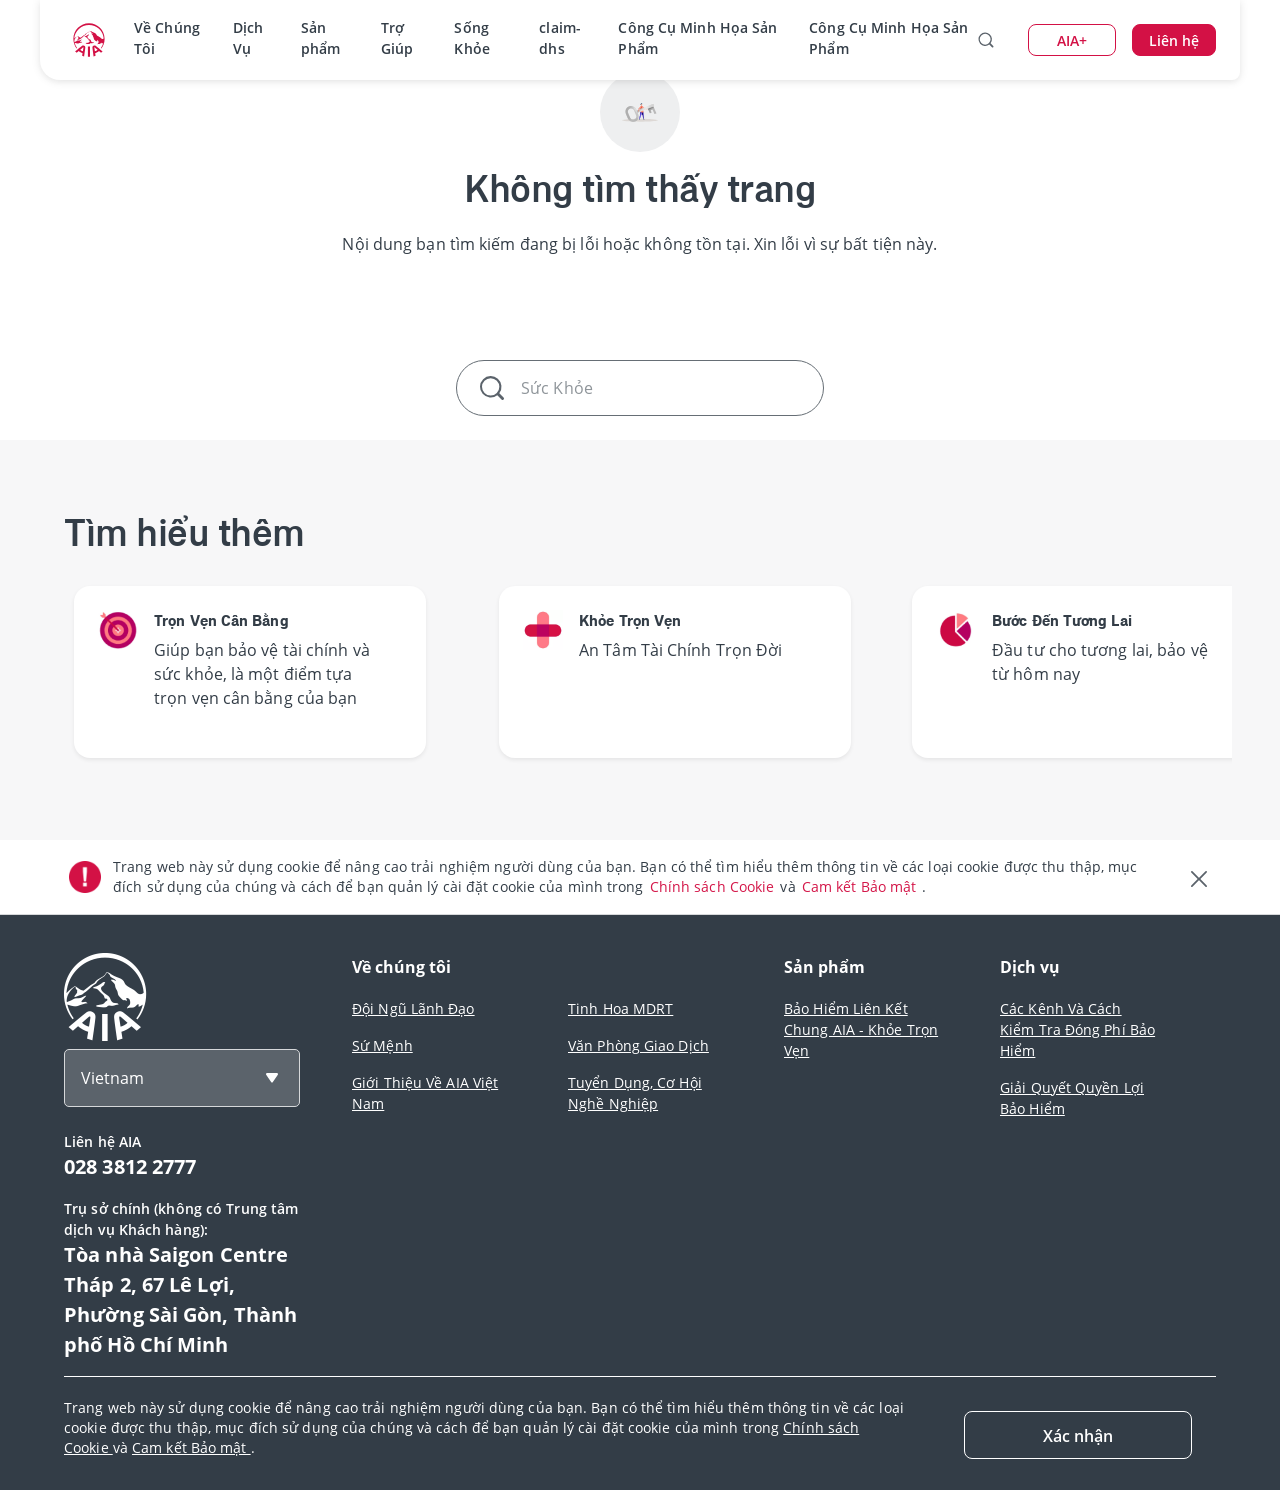  Describe the element at coordinates (397, 38) in the screenshot. I see `Trợ Giúp` at that location.